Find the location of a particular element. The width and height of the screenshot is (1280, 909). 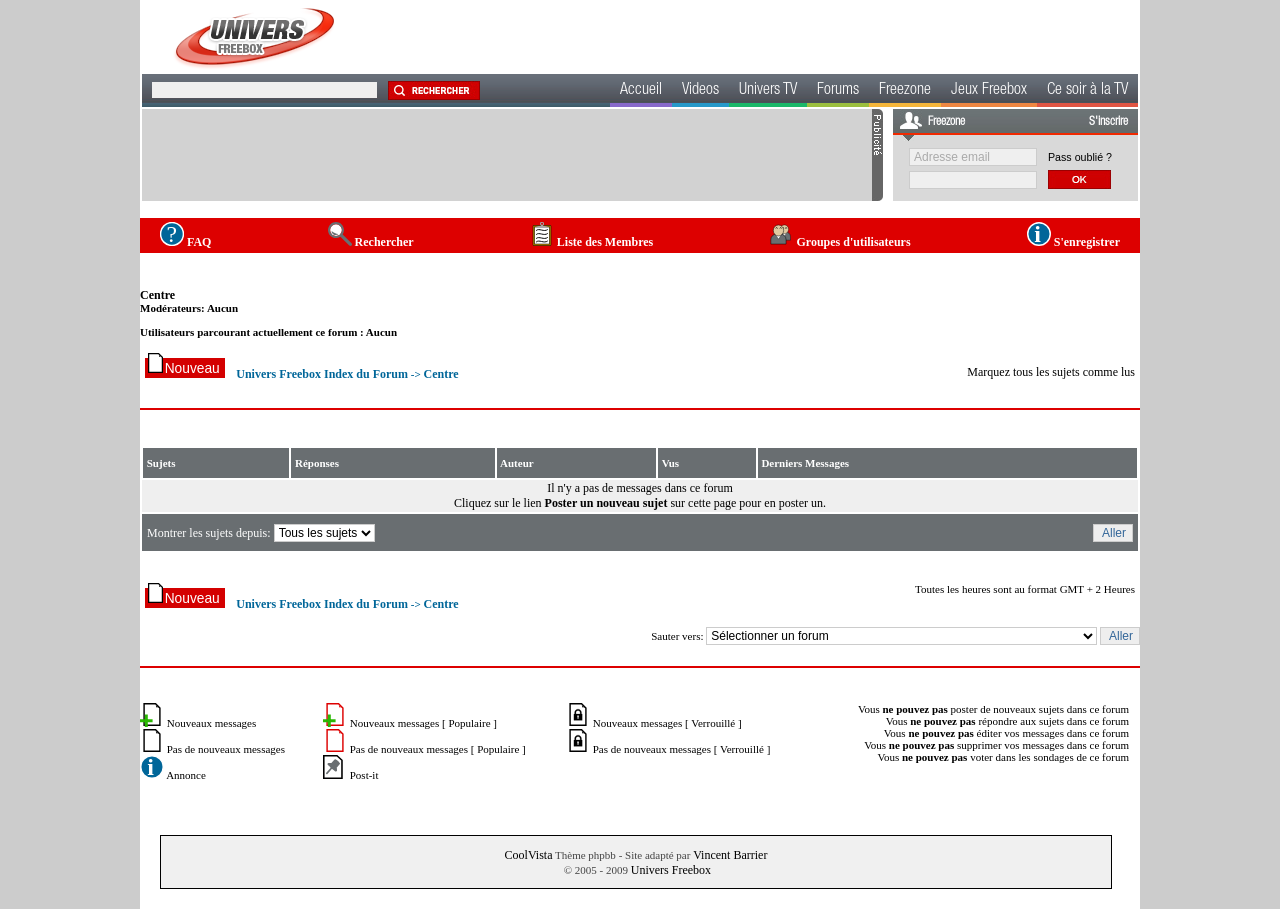

Univers TV is located at coordinates (768, 91).